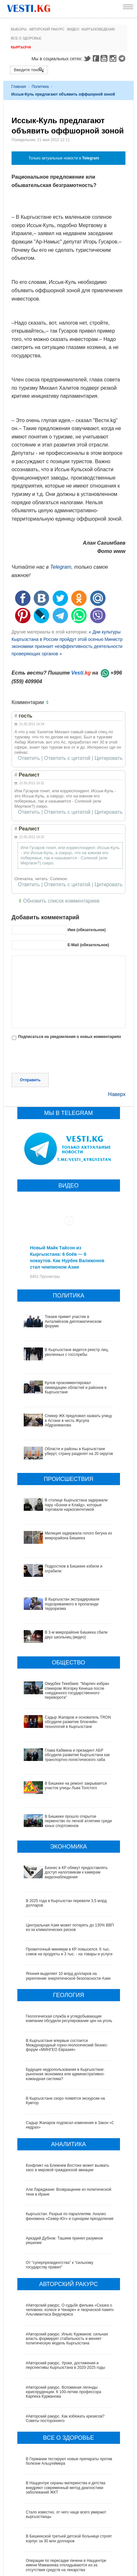  I want to click on #Авторский ракурс. Ильяс Курманов: сильная власть формирует стабильность и меняет политическую модель Кыргызстана, so click(67, 2268).